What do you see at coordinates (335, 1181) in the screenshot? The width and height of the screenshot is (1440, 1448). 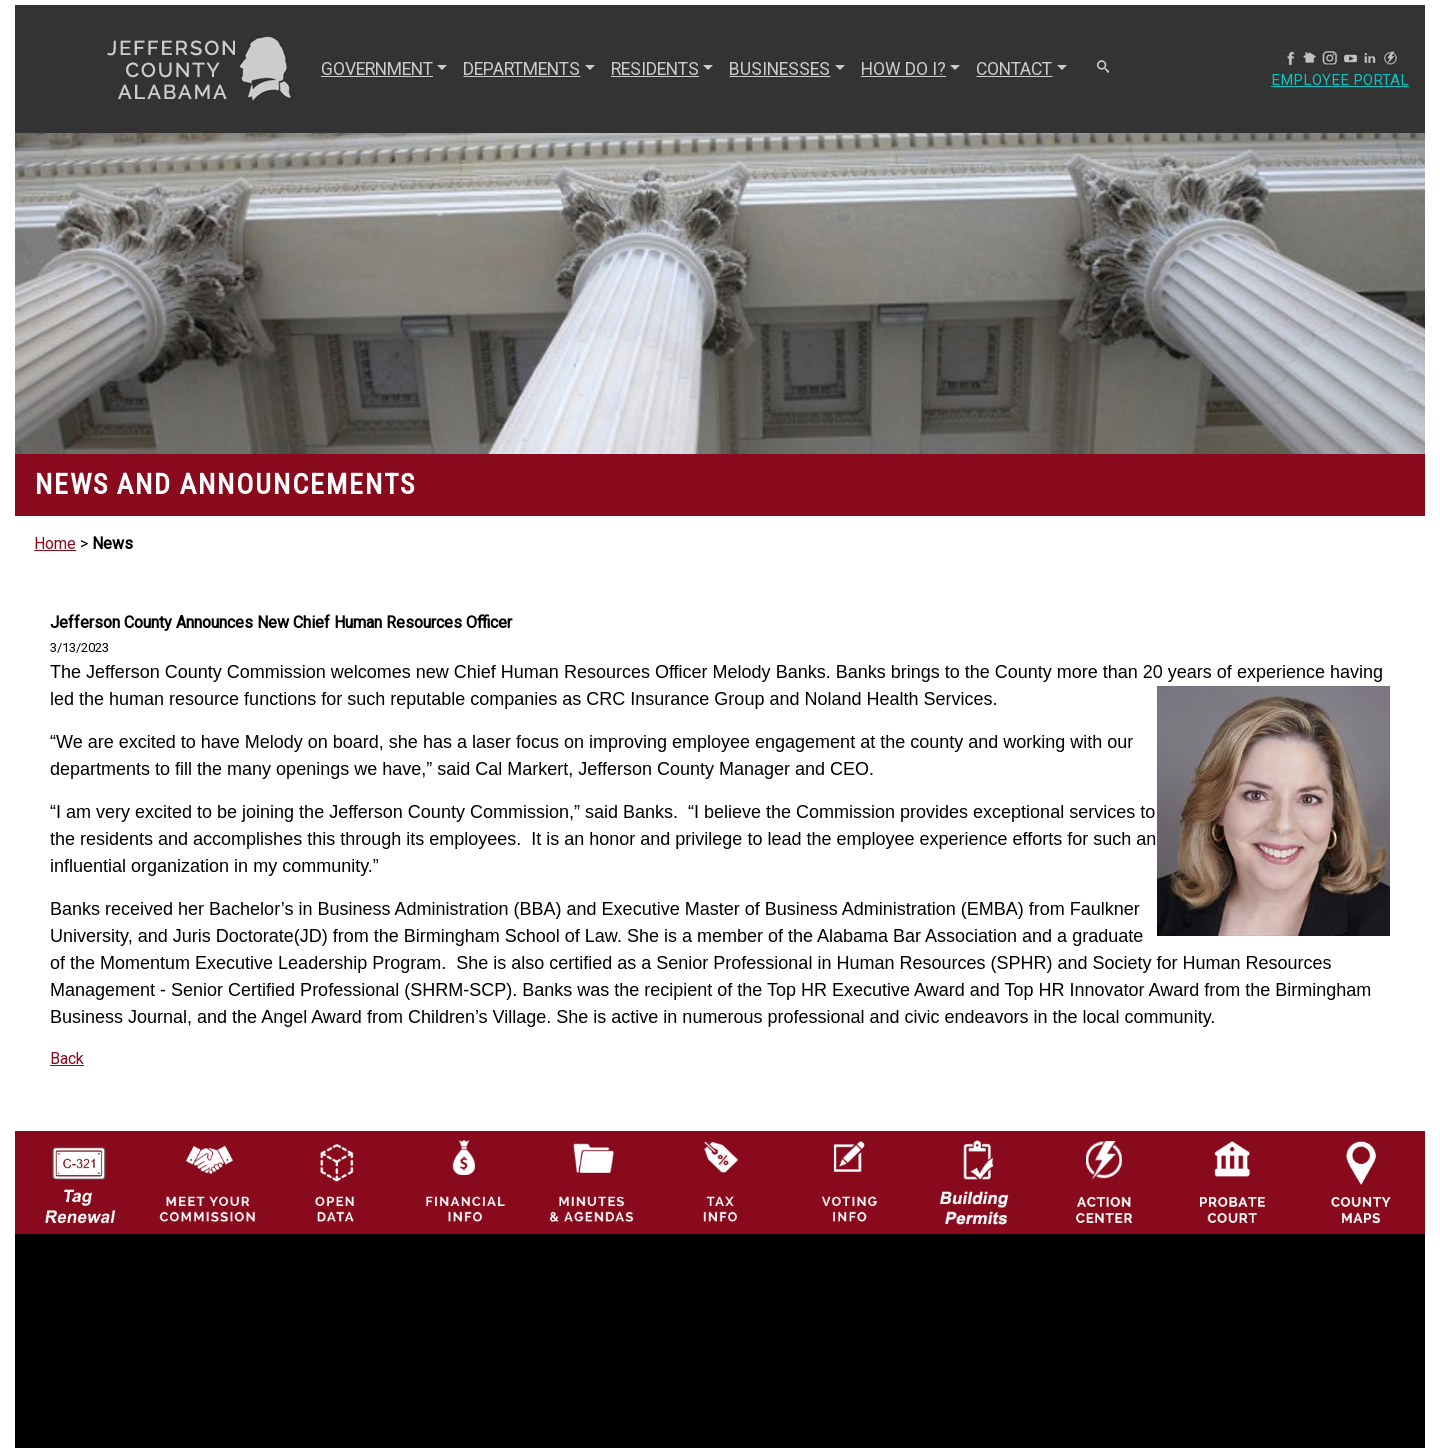 I see `[Jefferson County GIS Open Data Hub logo]` at bounding box center [335, 1181].